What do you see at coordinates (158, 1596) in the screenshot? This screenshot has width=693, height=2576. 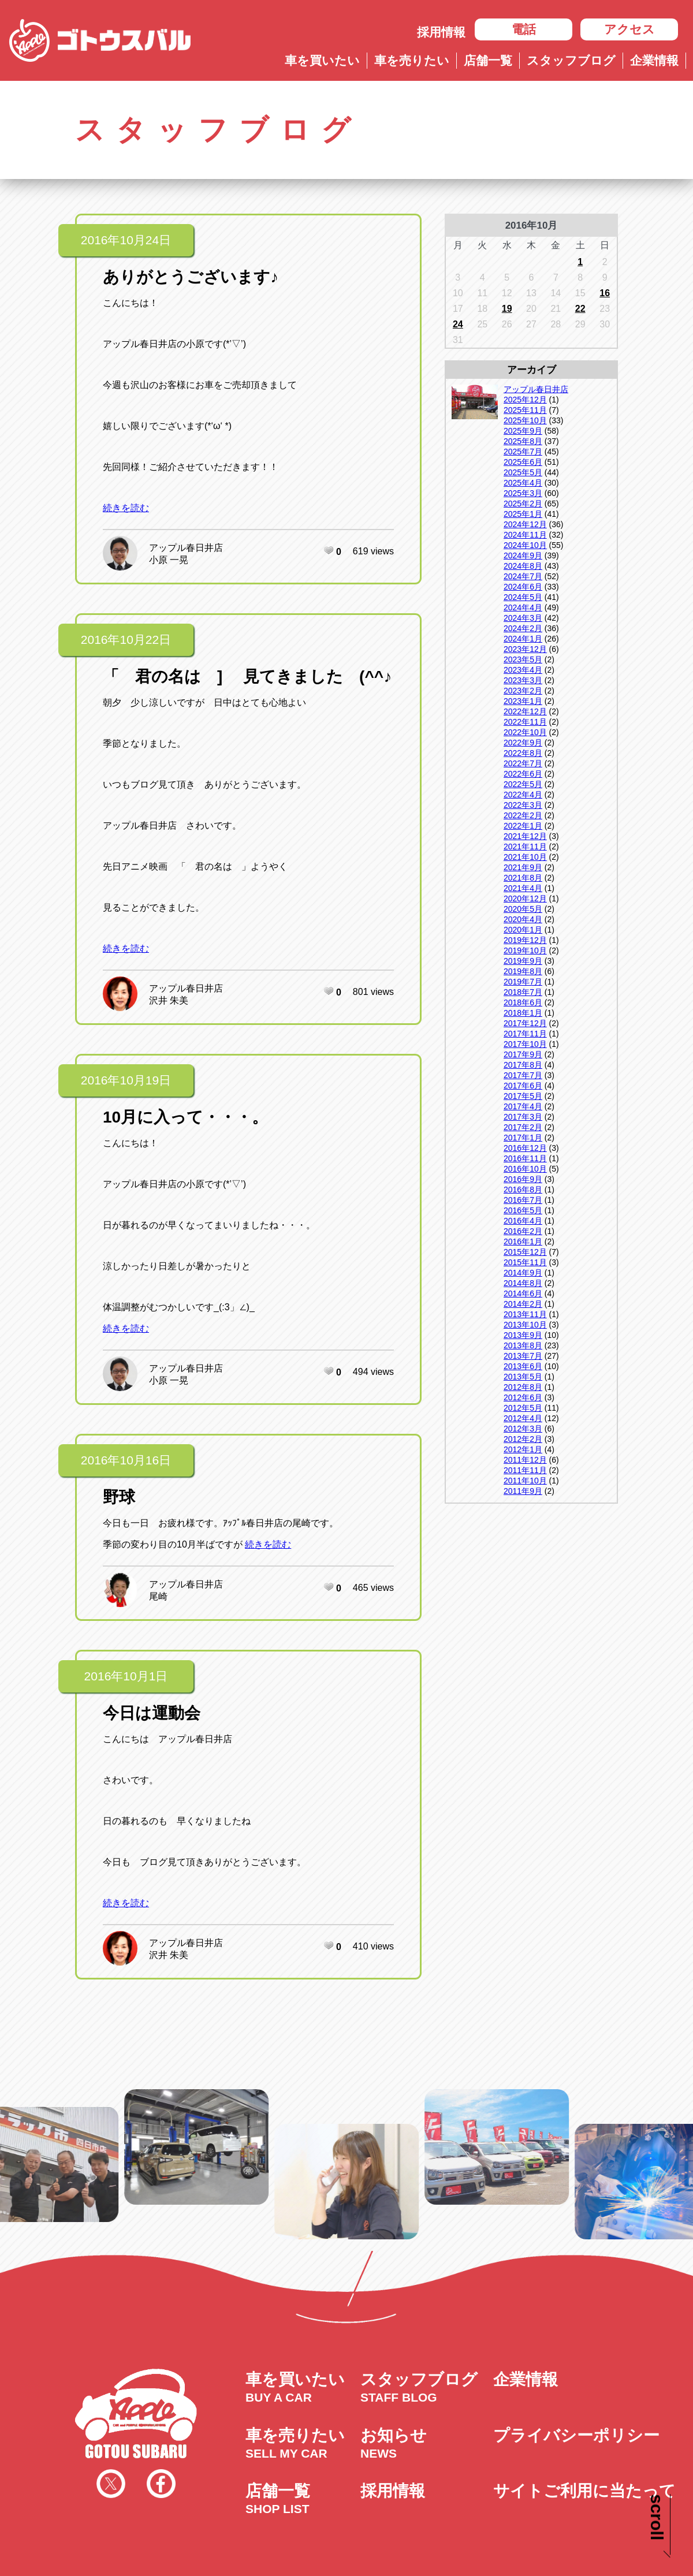 I see `尾崎` at bounding box center [158, 1596].